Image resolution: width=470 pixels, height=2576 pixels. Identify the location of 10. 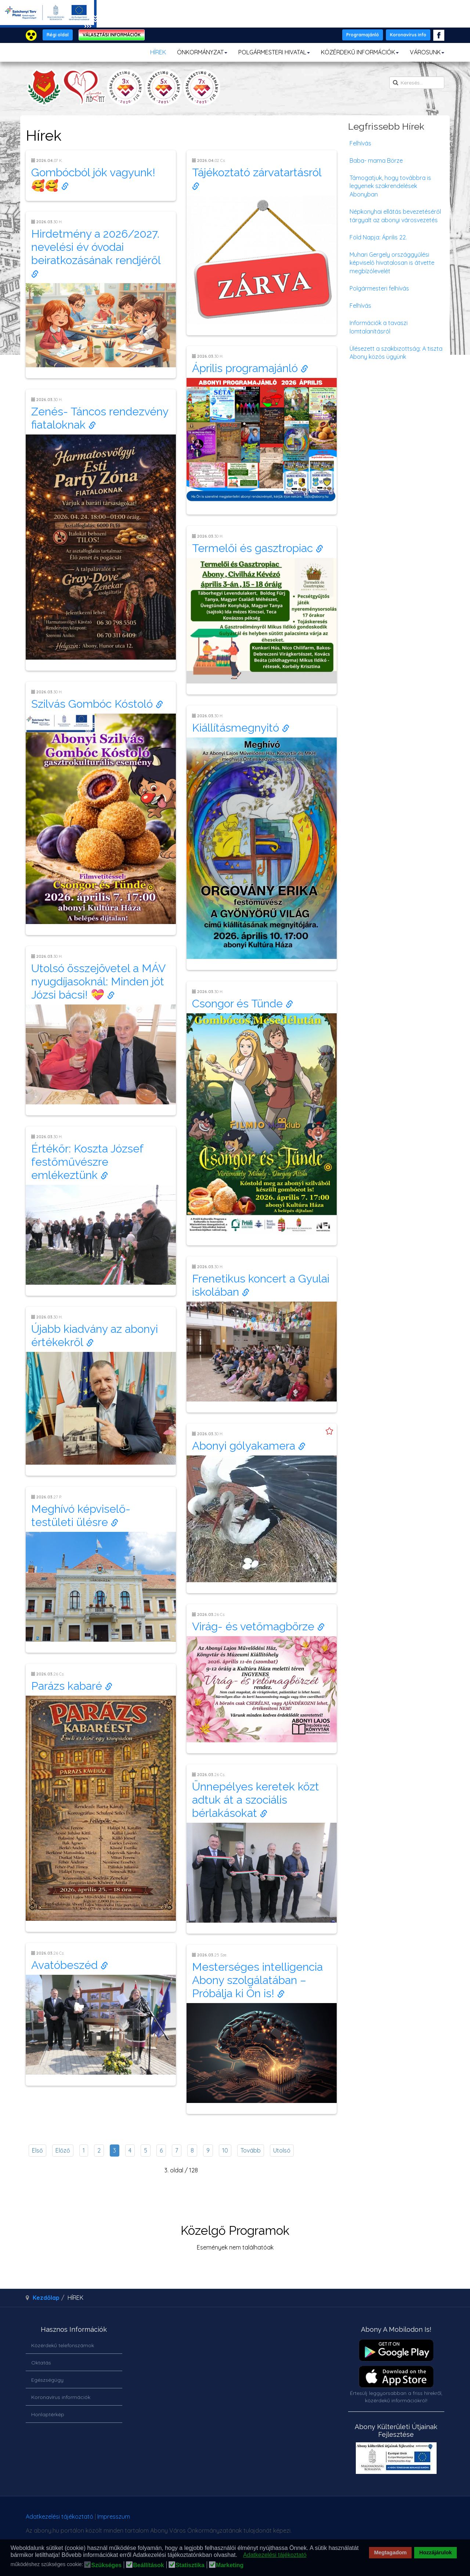
(225, 2150).